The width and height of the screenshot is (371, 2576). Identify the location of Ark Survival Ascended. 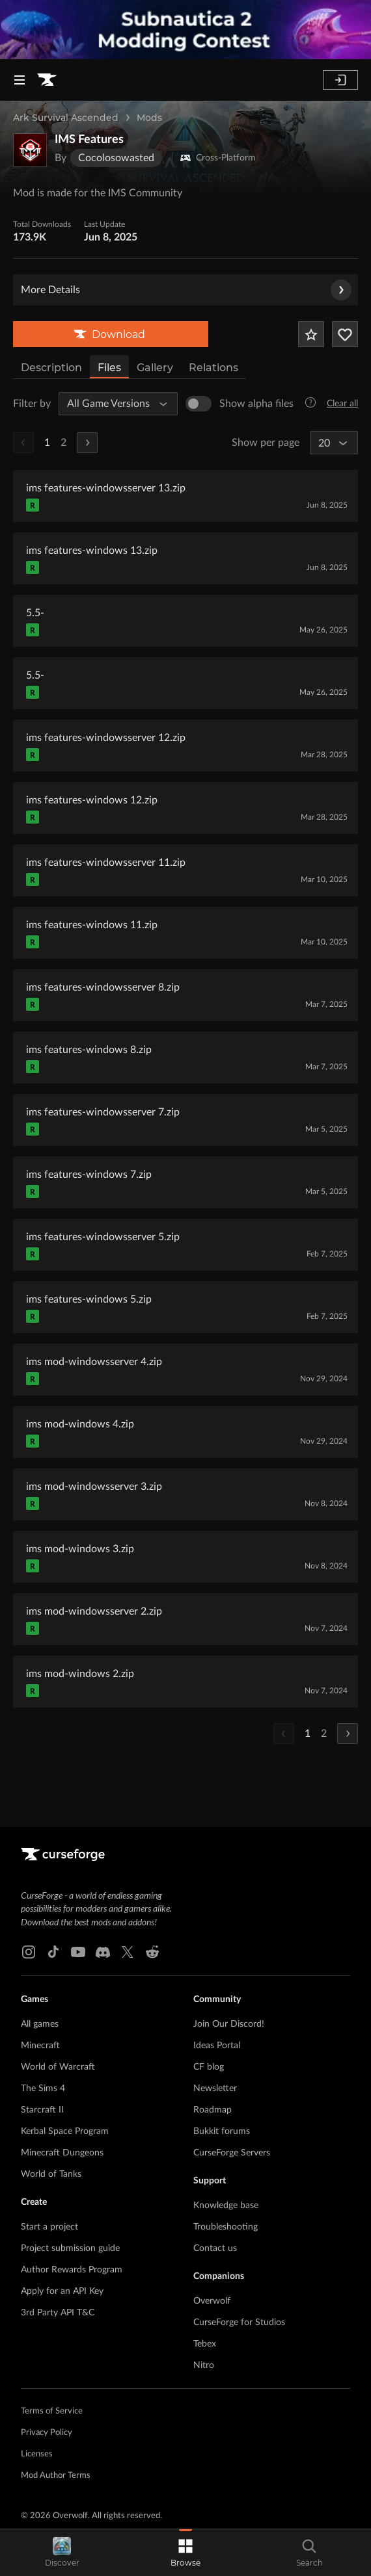
(65, 118).